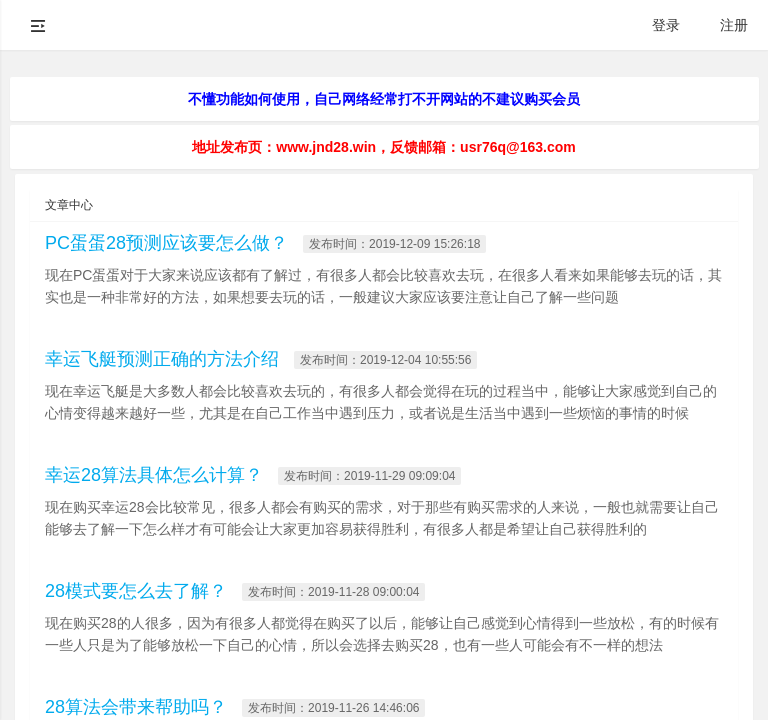  Describe the element at coordinates (383, 147) in the screenshot. I see `地址发布页：www.jnd28.win，反馈邮箱：usr76q@163.com` at that location.